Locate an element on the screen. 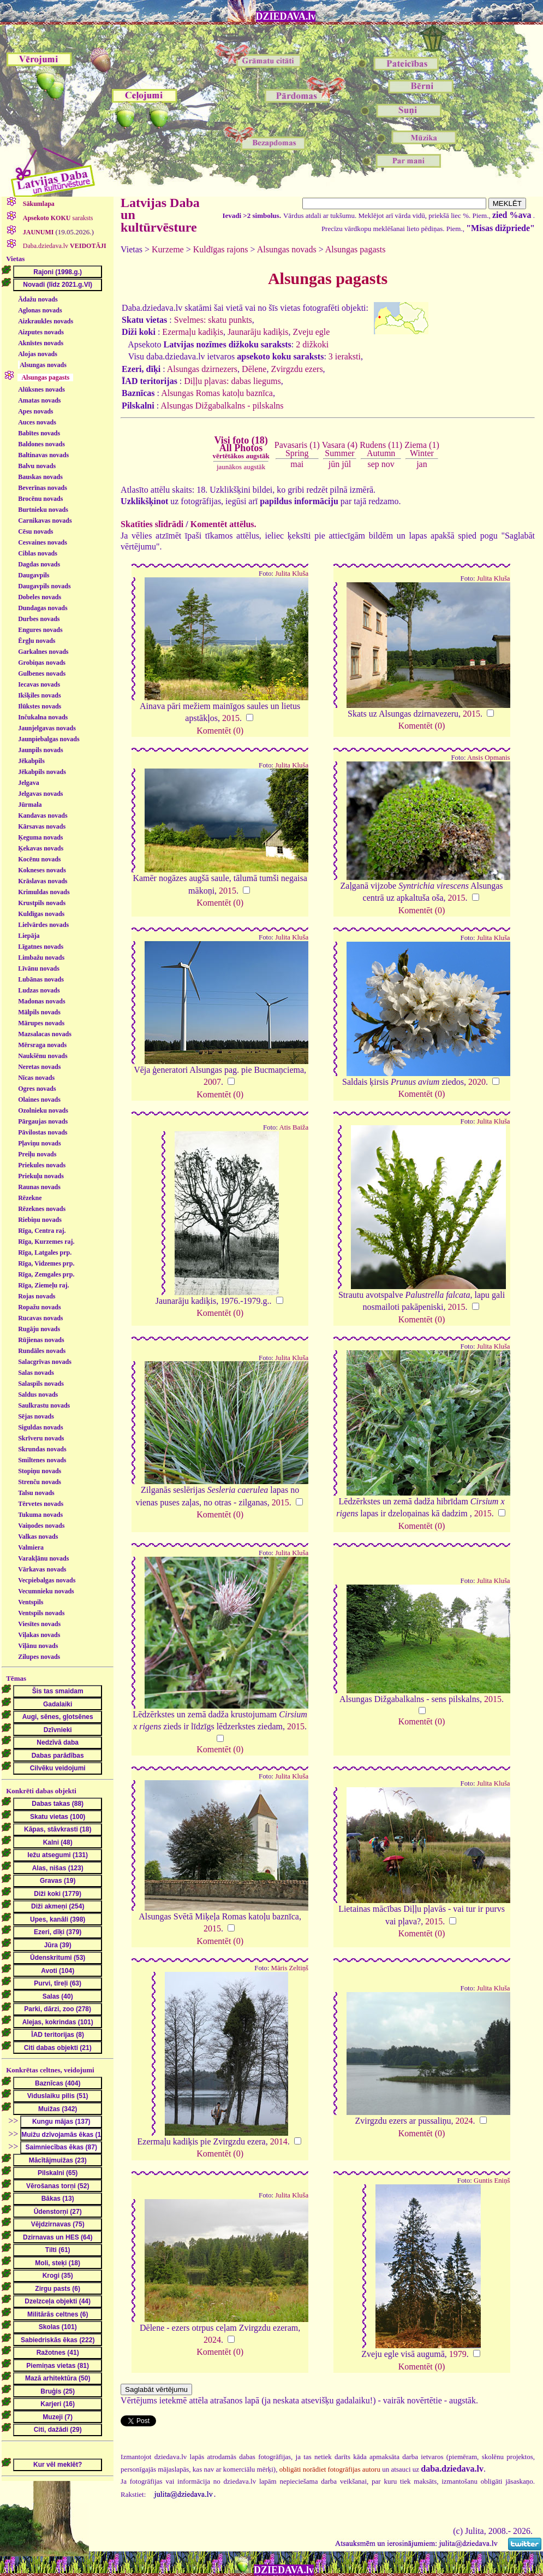 The height and width of the screenshot is (2576, 543). 3 ieraksti is located at coordinates (345, 356).